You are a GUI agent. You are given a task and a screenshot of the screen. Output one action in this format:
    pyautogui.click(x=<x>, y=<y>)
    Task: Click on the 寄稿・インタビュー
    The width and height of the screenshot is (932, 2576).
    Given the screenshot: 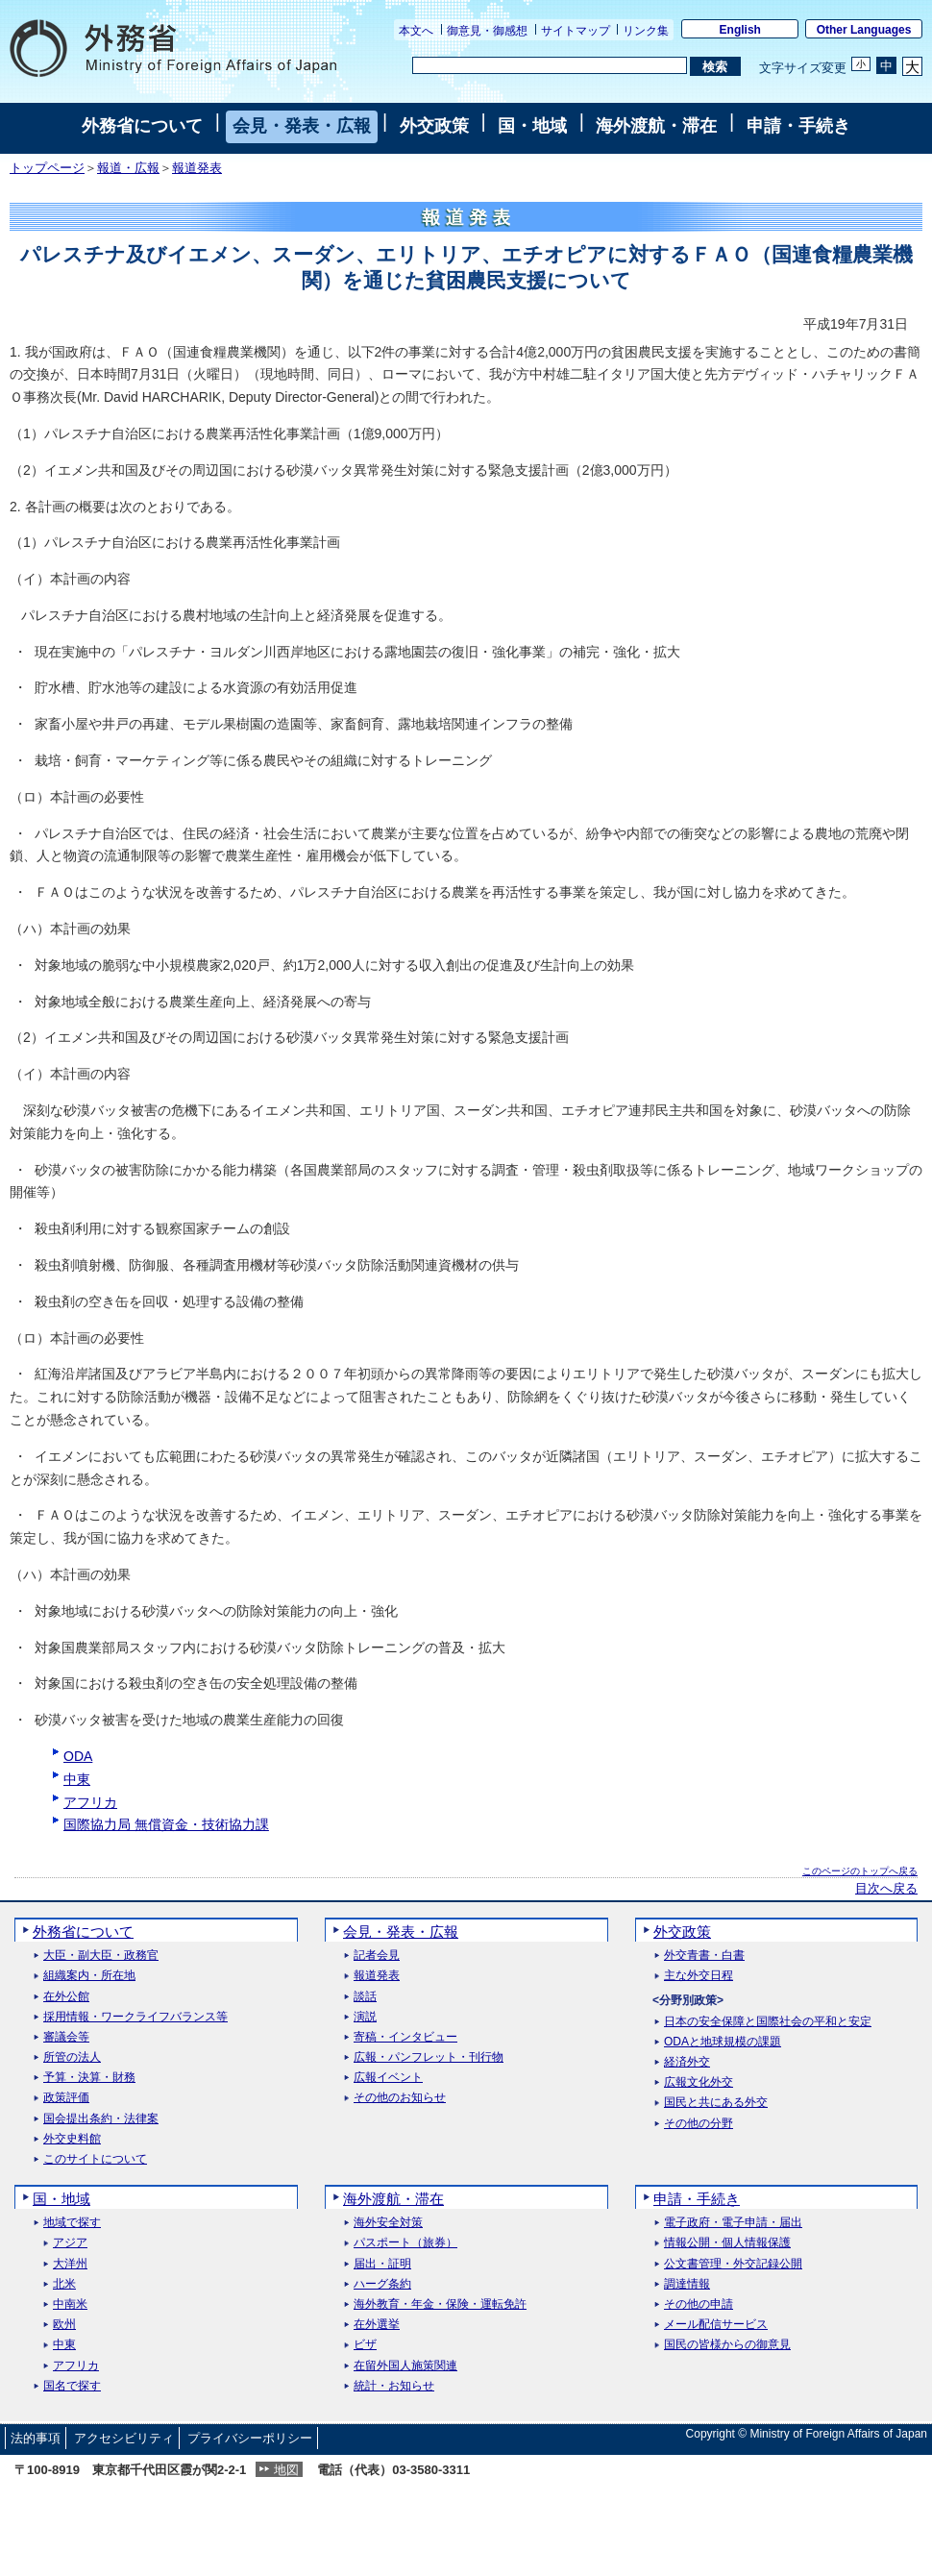 What is the action you would take?
    pyautogui.click(x=405, y=2037)
    